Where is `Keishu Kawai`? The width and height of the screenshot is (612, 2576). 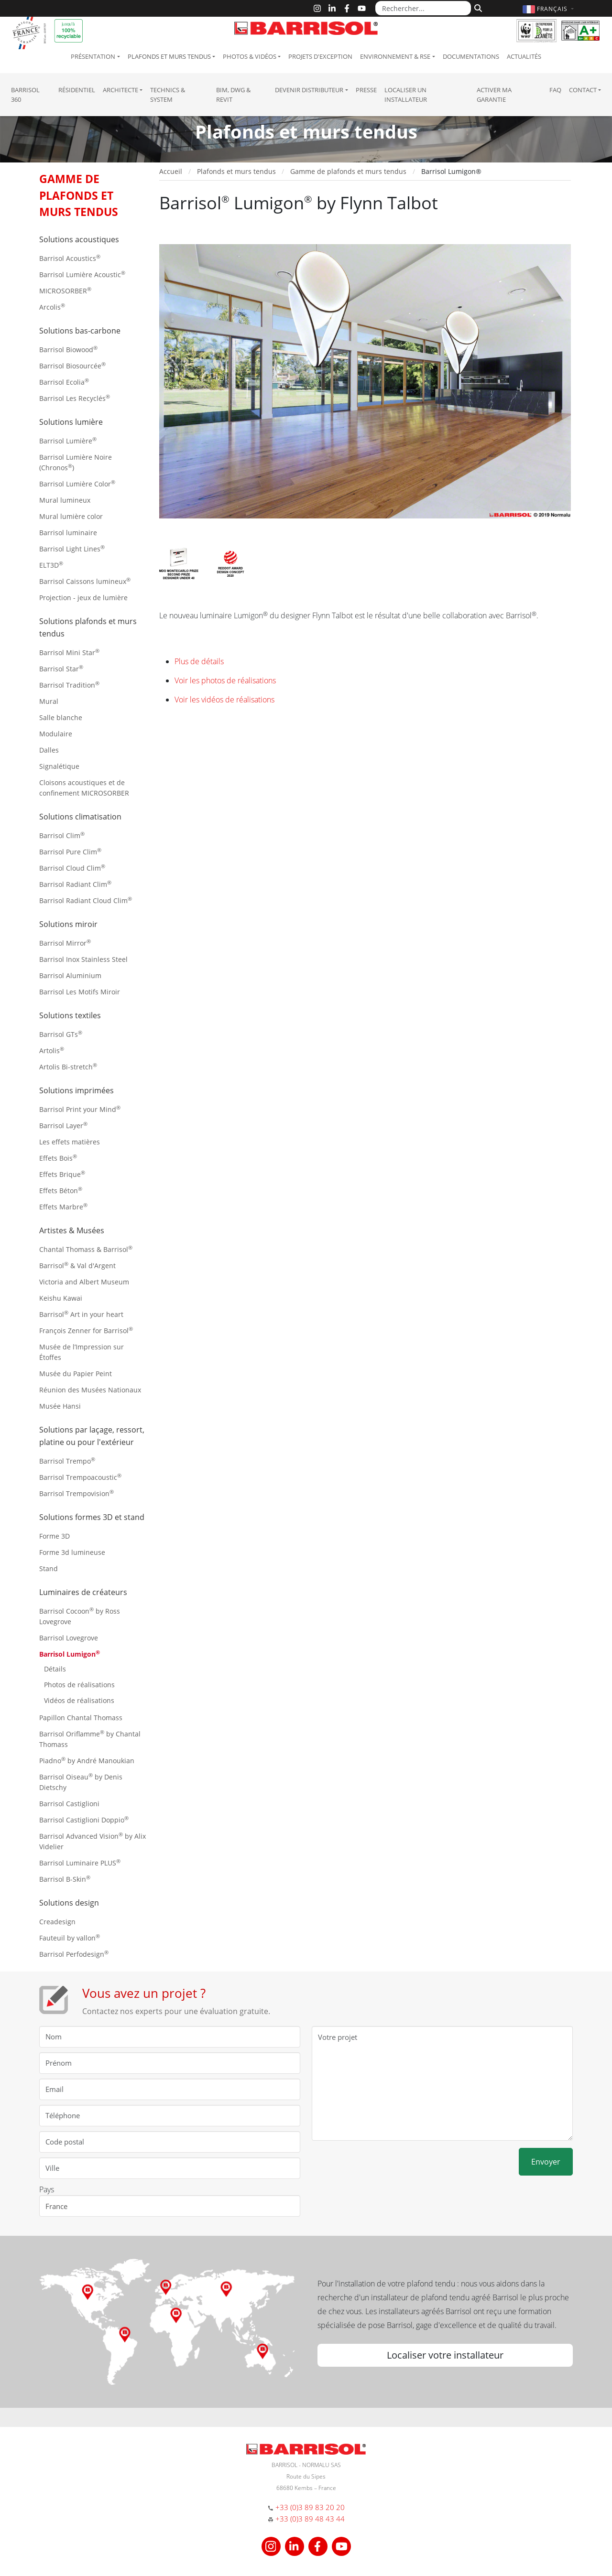 Keishu Kawai is located at coordinates (60, 1298).